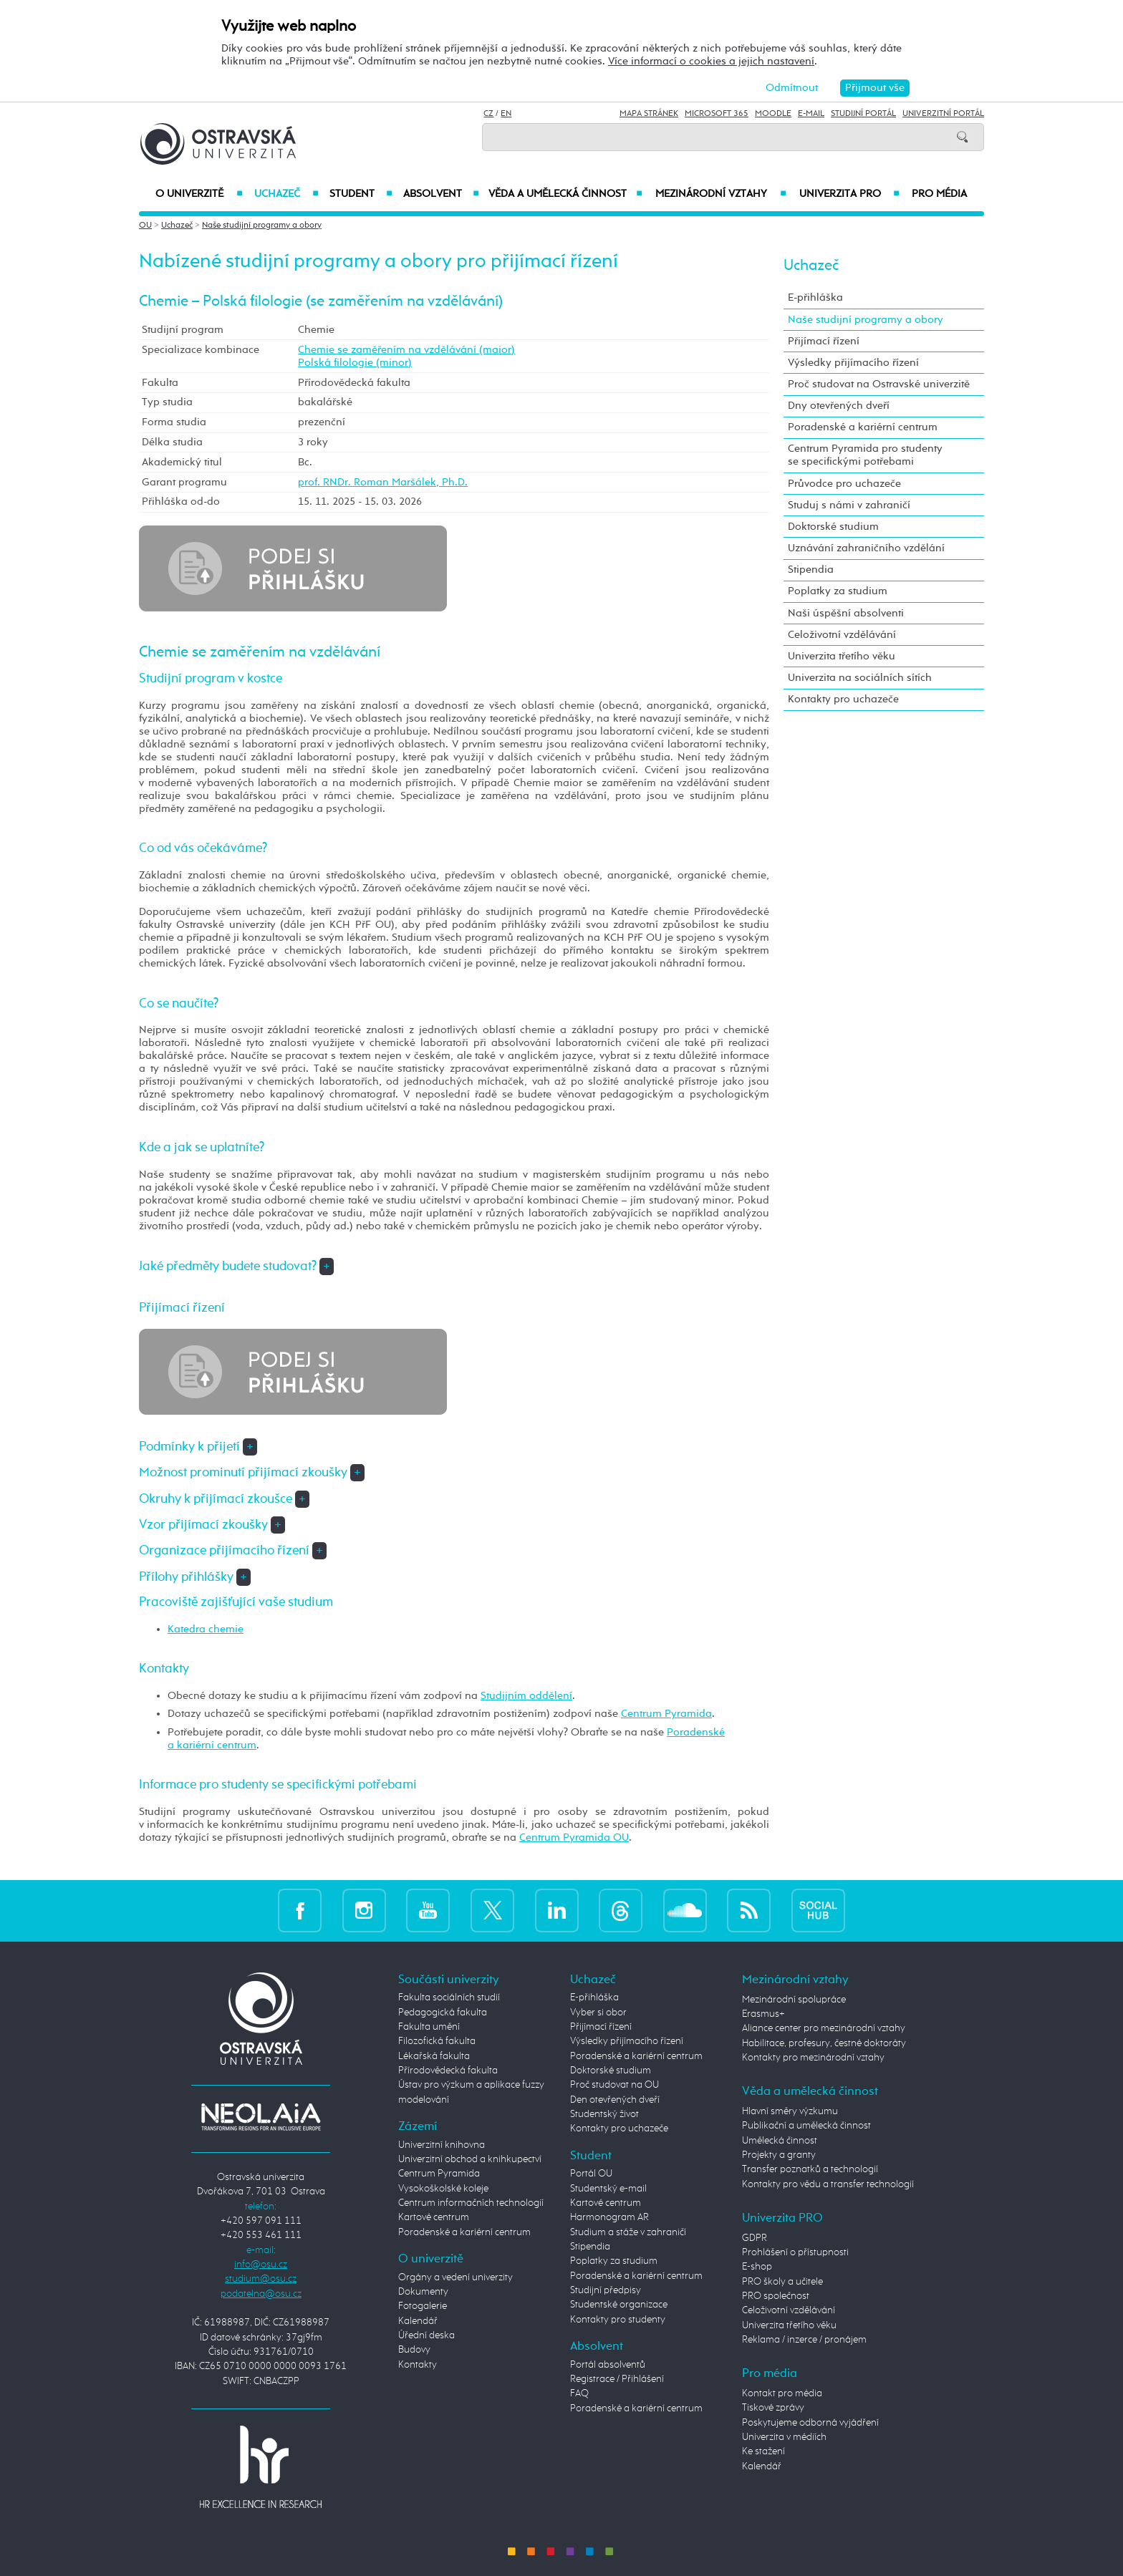  What do you see at coordinates (806, 2126) in the screenshot?
I see `Publikační a umělecká činnost` at bounding box center [806, 2126].